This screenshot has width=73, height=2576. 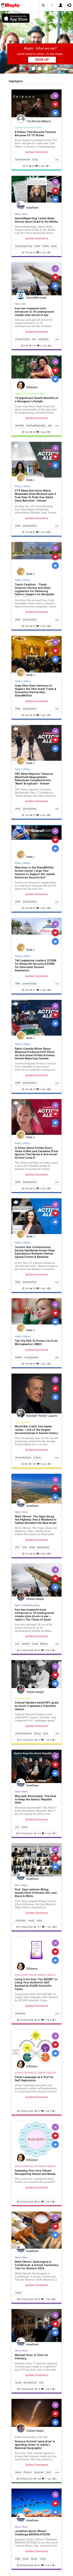 What do you see at coordinates (37, 2299) in the screenshot?
I see `83` at bounding box center [37, 2299].